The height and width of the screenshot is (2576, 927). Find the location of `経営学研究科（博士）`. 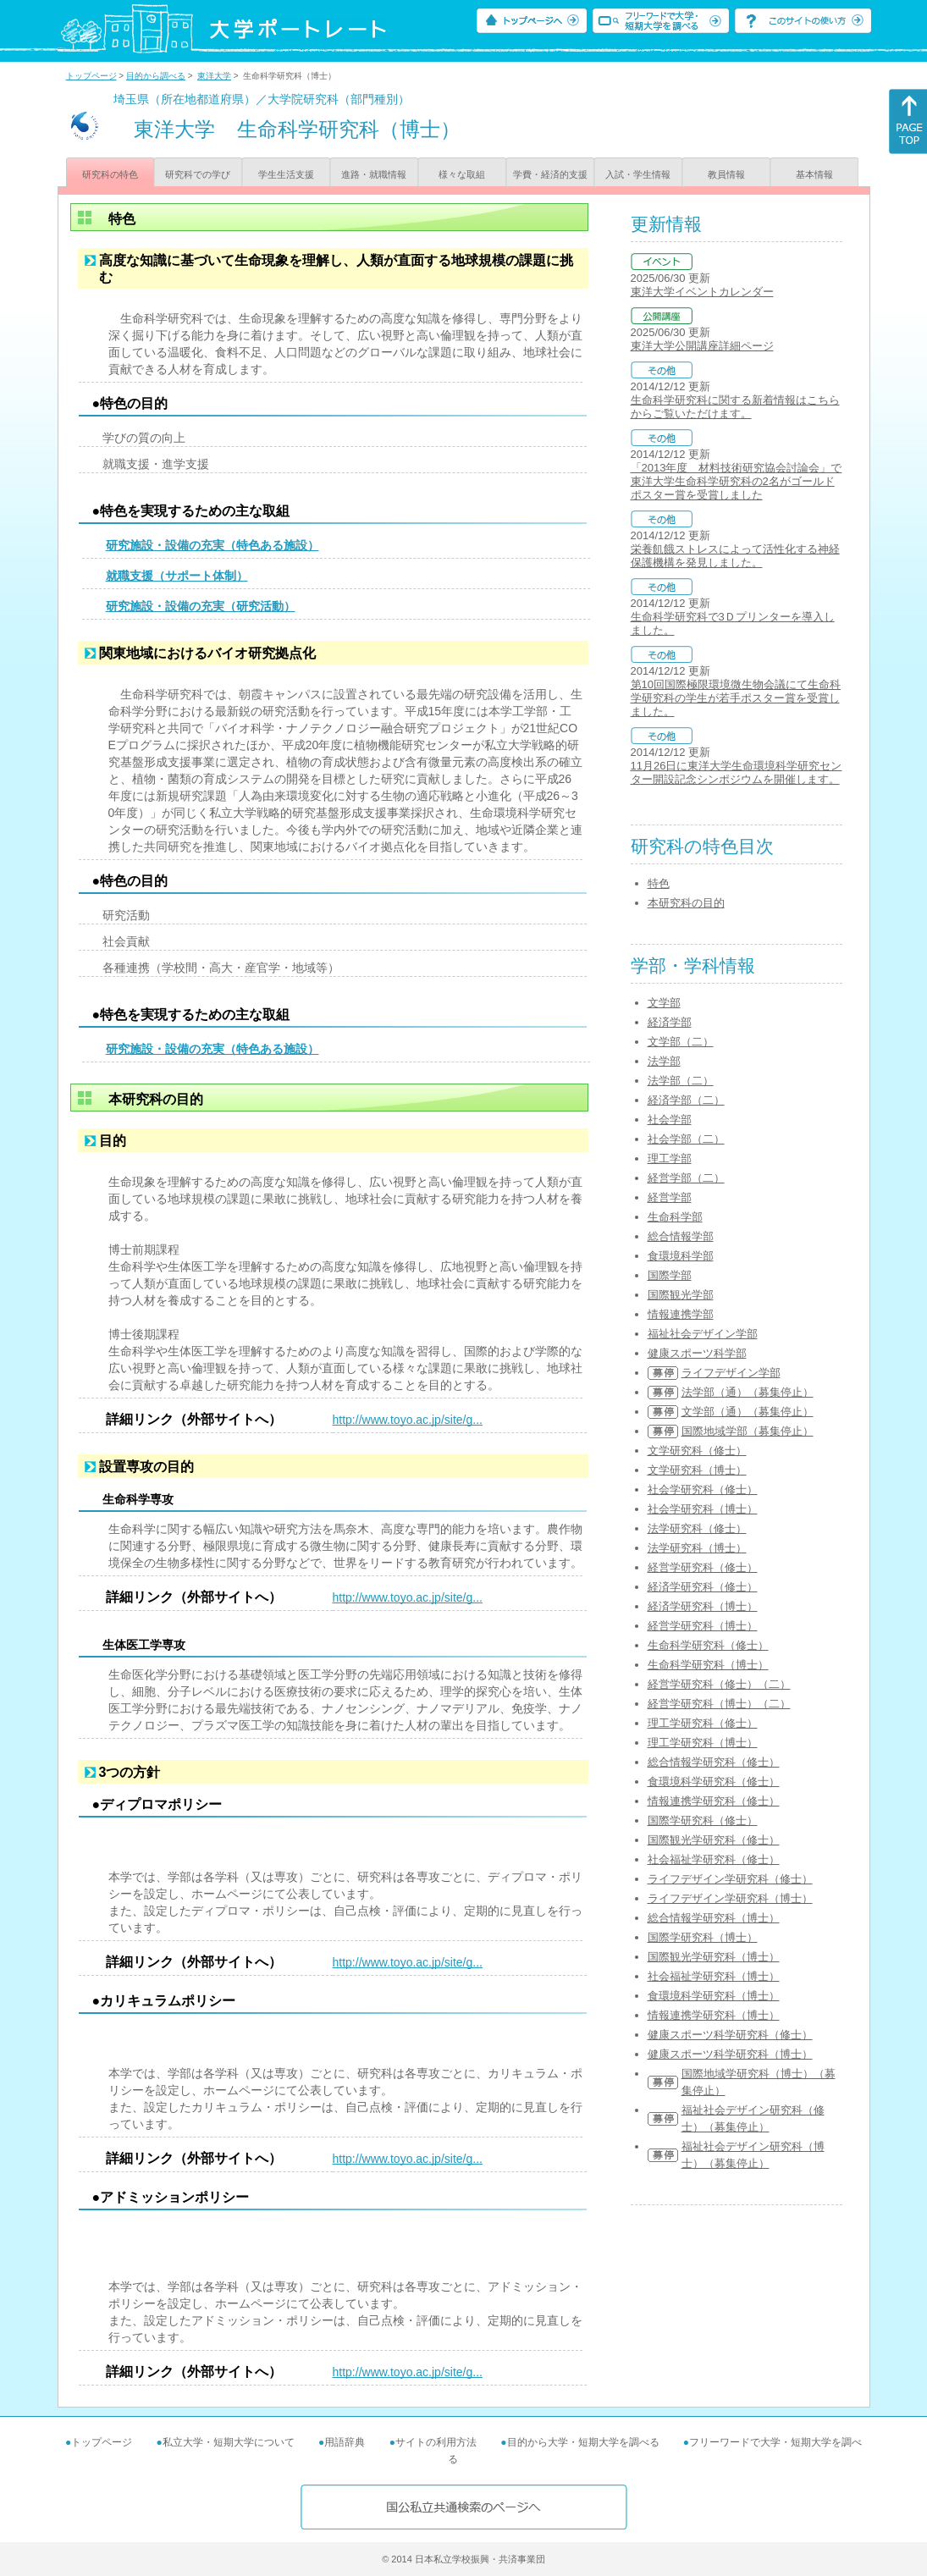

経営学研究科（博士） is located at coordinates (703, 1625).